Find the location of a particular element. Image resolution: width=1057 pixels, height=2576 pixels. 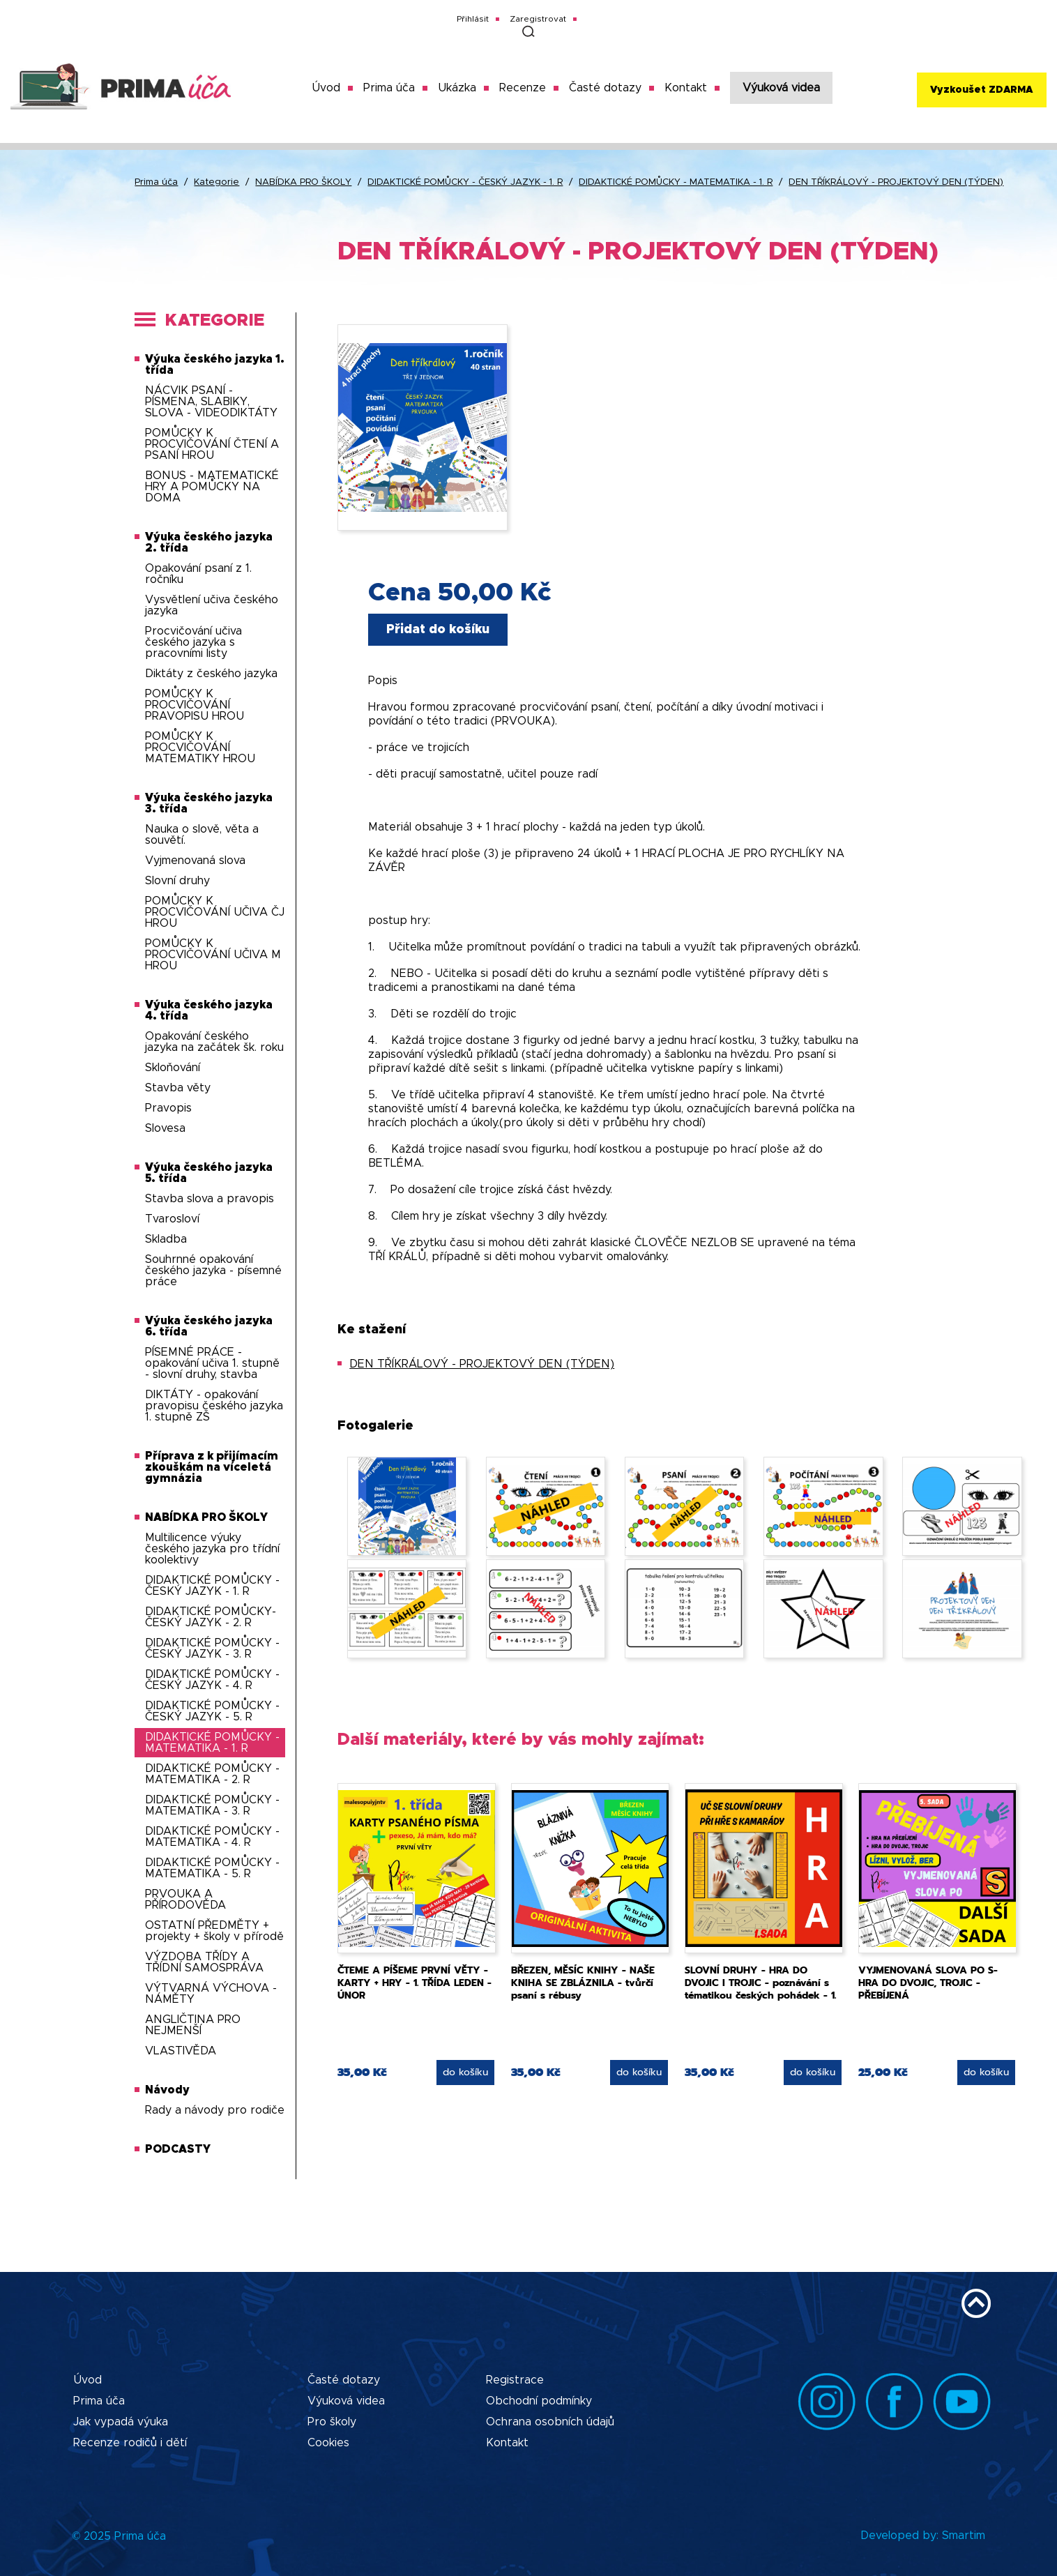

Vyjmenovaná slova is located at coordinates (195, 860).